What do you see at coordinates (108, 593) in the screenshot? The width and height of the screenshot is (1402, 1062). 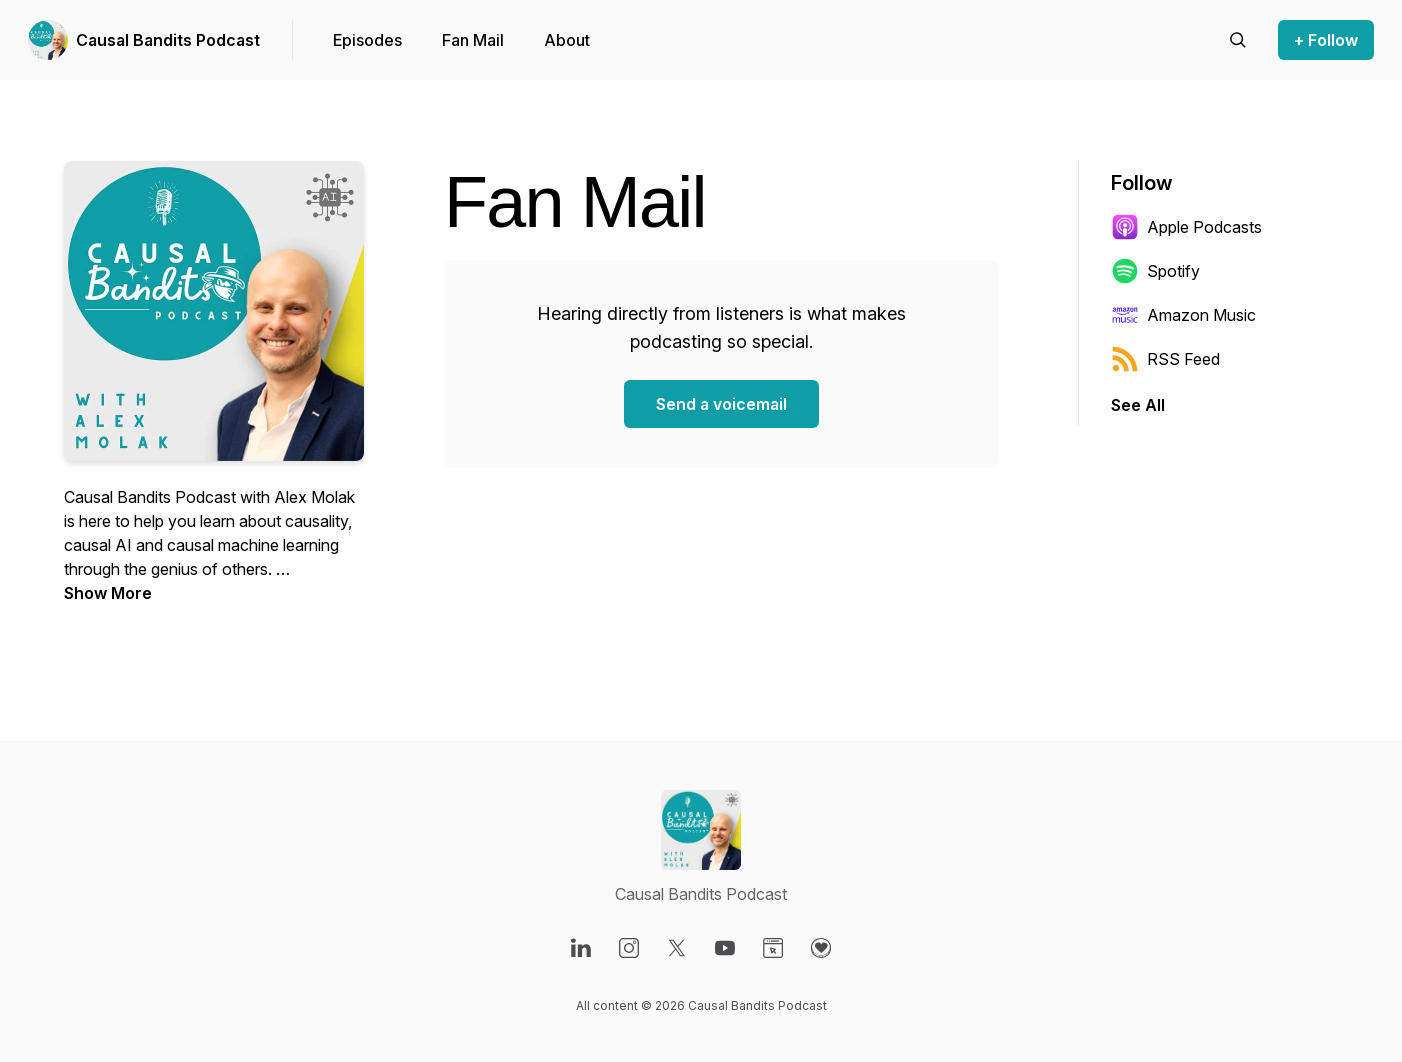 I see `Show More` at bounding box center [108, 593].